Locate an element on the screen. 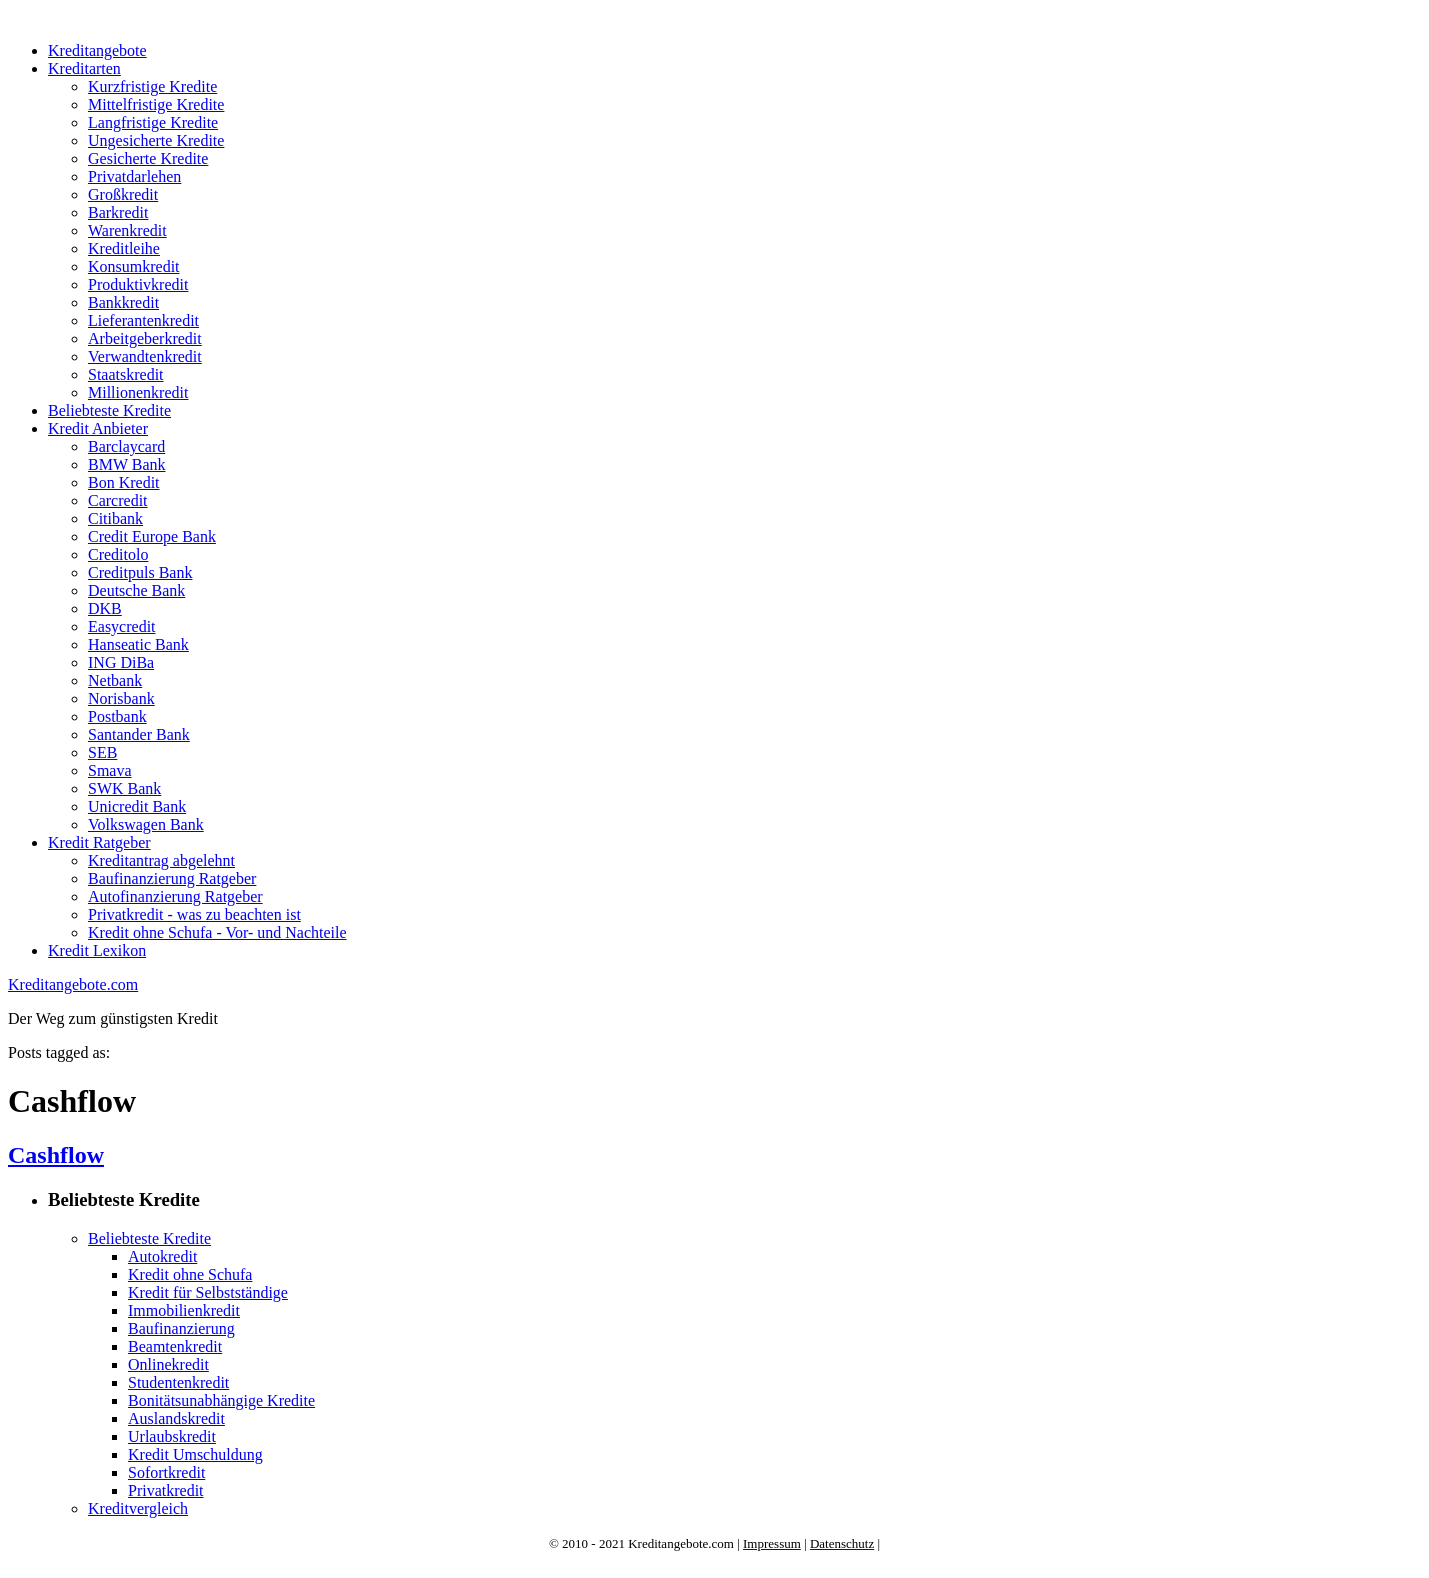 The height and width of the screenshot is (1578, 1429). Mittelfristige Kredite is located at coordinates (156, 104).